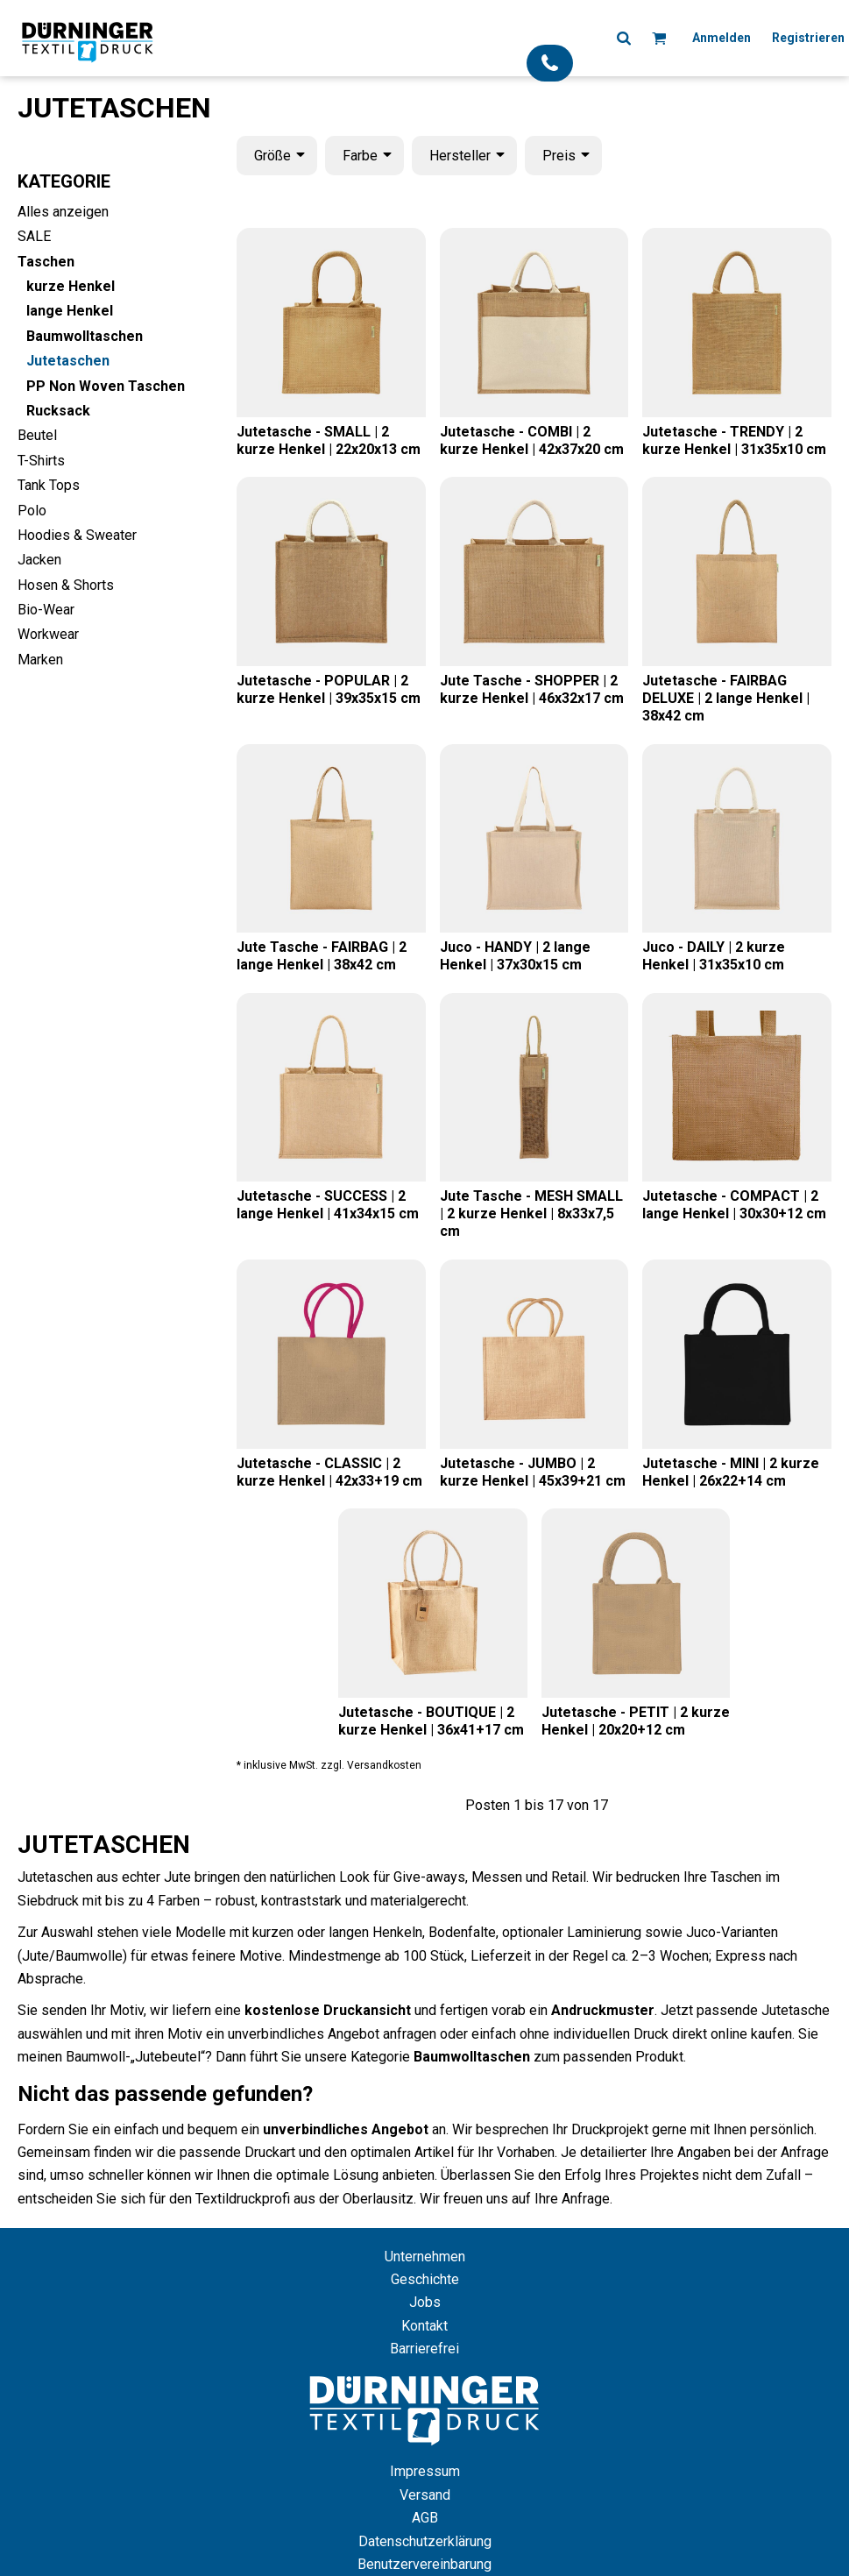 The image size is (849, 2576). What do you see at coordinates (37, 435) in the screenshot?
I see `Beutel` at bounding box center [37, 435].